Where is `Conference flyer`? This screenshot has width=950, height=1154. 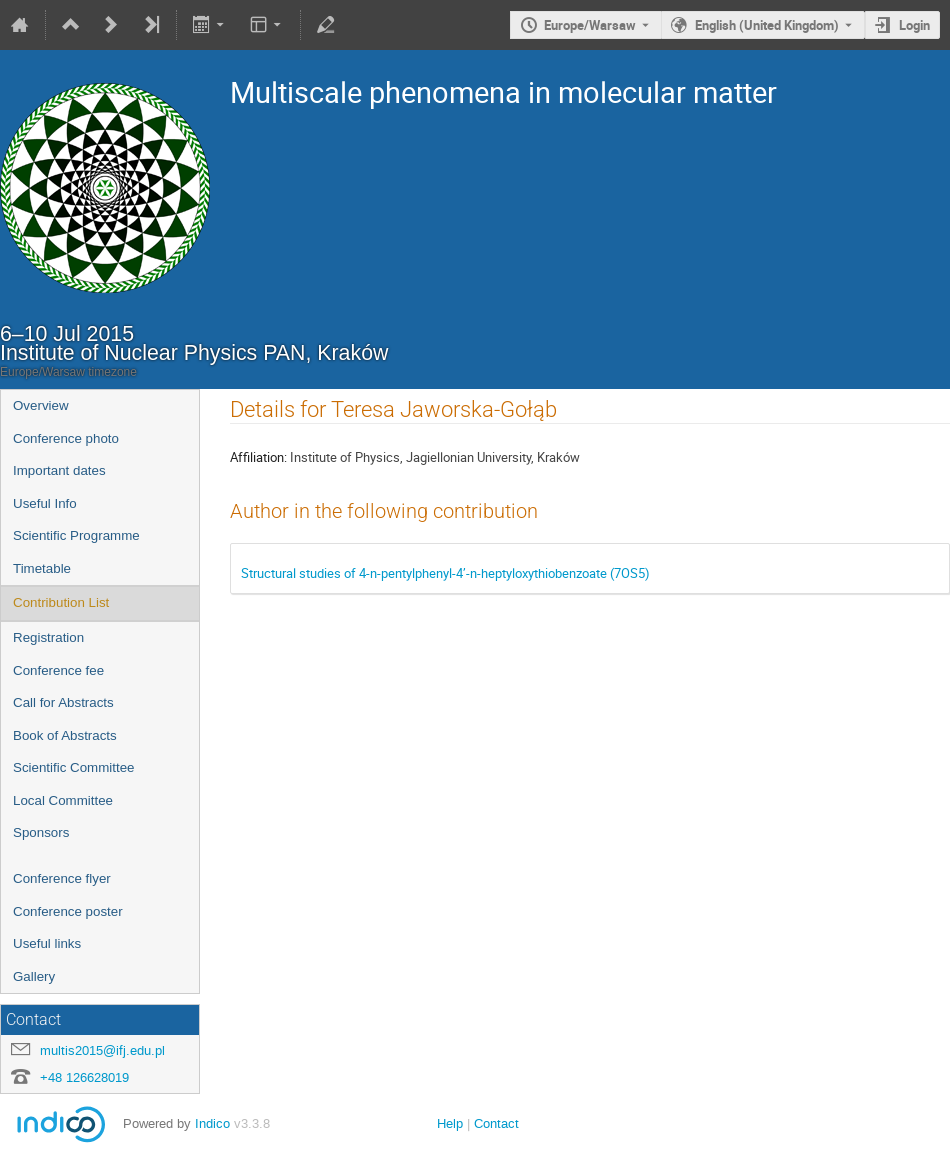
Conference flyer is located at coordinates (62, 878).